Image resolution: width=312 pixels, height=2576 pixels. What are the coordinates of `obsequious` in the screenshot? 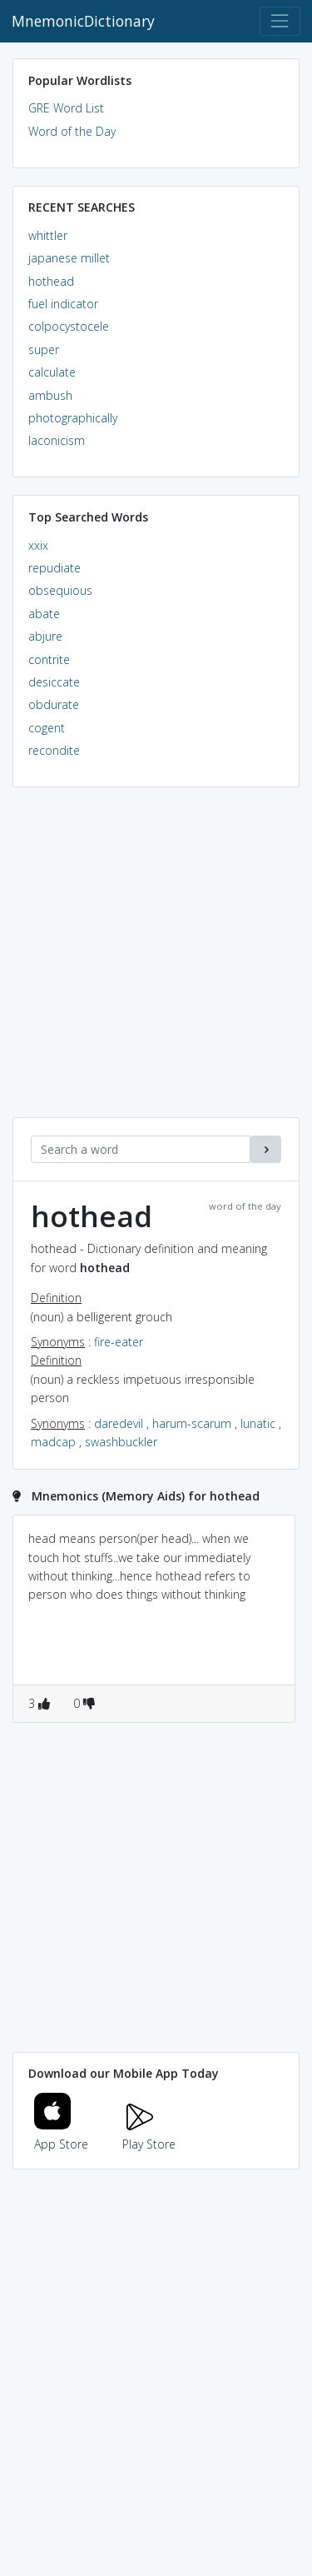 It's located at (60, 590).